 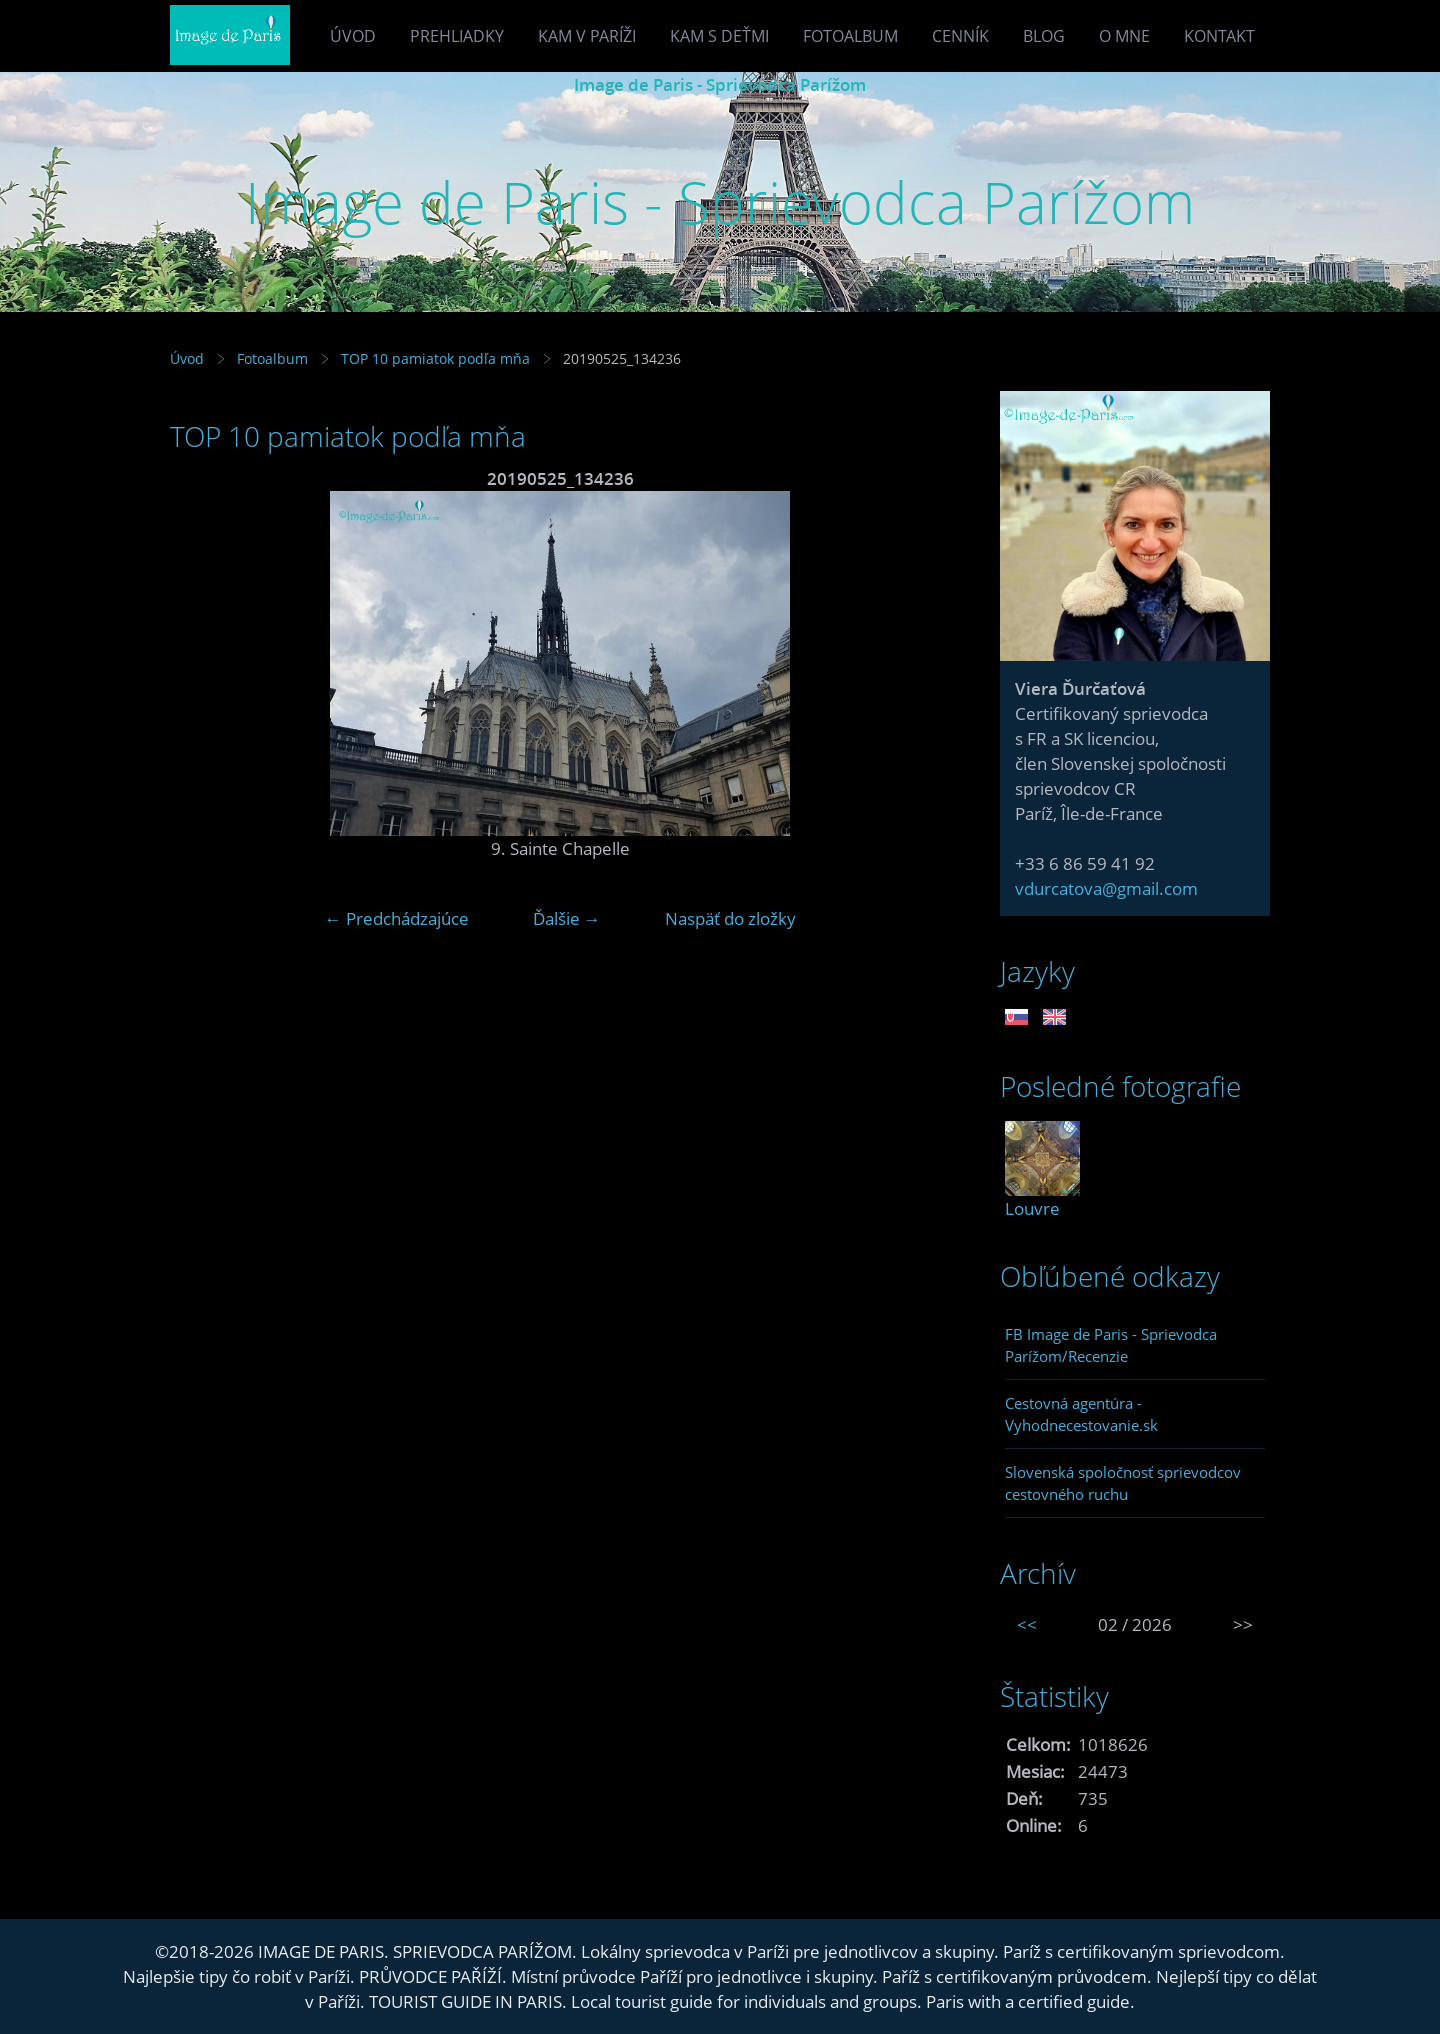 I want to click on Kam v Paríži, so click(x=587, y=36).